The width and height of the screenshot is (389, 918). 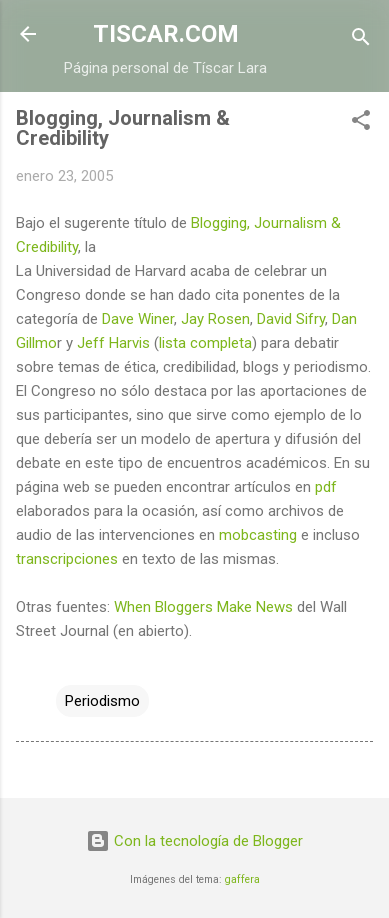 I want to click on Con la tecnología de Blogger, so click(x=194, y=841).